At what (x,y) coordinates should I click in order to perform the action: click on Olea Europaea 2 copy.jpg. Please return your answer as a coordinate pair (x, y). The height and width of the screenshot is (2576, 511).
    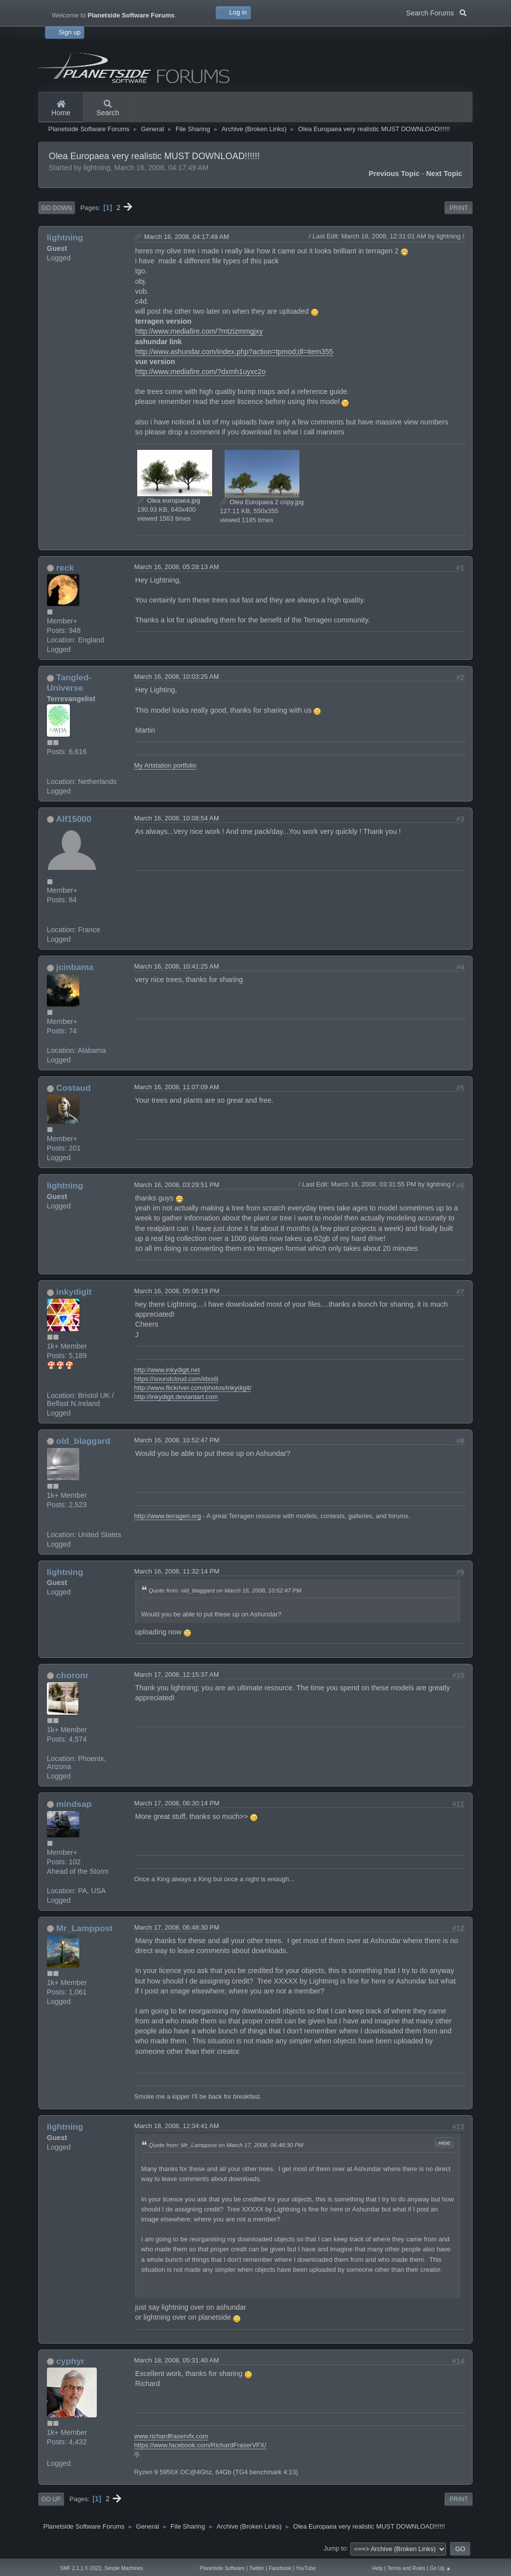
    Looking at the image, I should click on (261, 502).